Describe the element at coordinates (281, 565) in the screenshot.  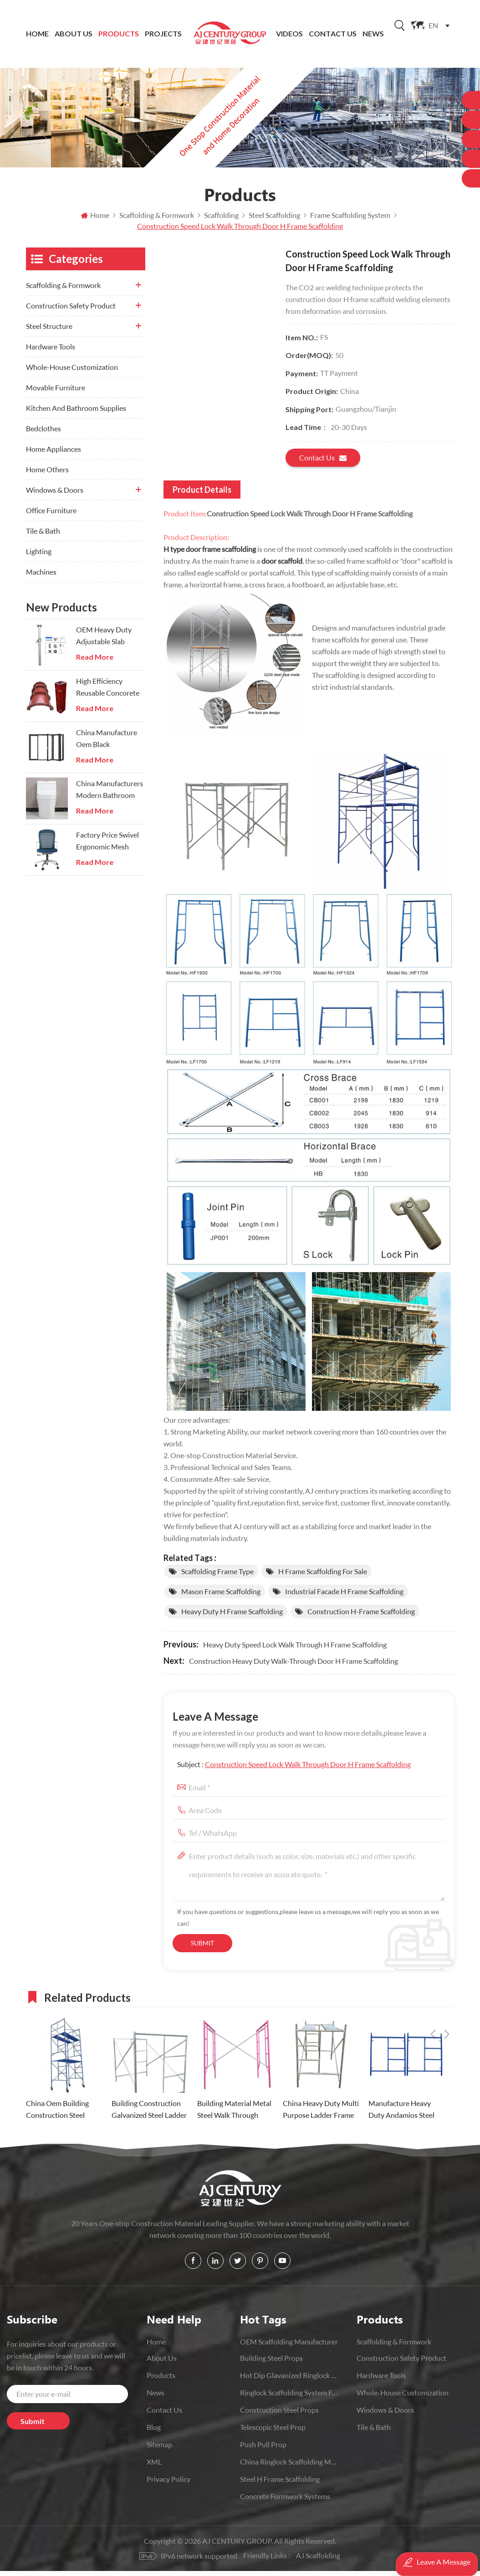
I see `door scaffold` at that location.